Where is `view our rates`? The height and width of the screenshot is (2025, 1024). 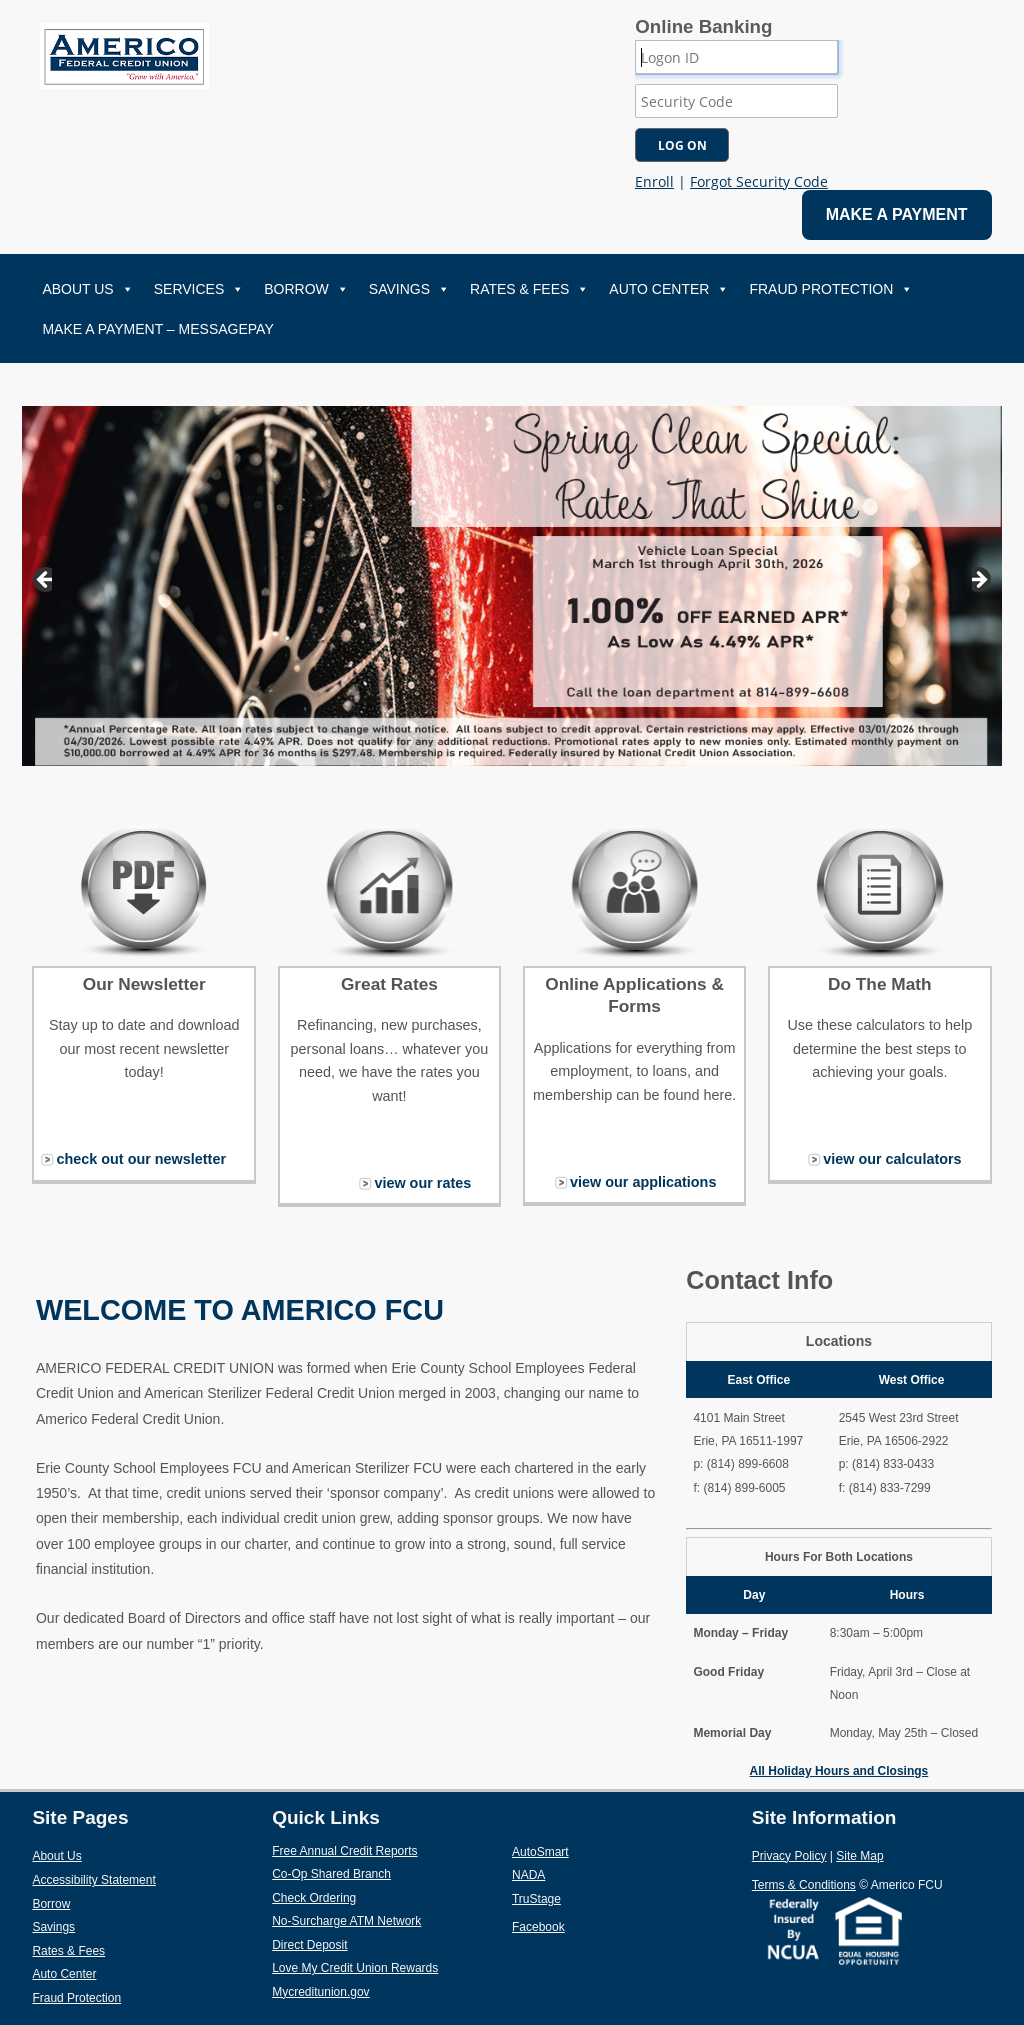
view our rates is located at coordinates (422, 1183).